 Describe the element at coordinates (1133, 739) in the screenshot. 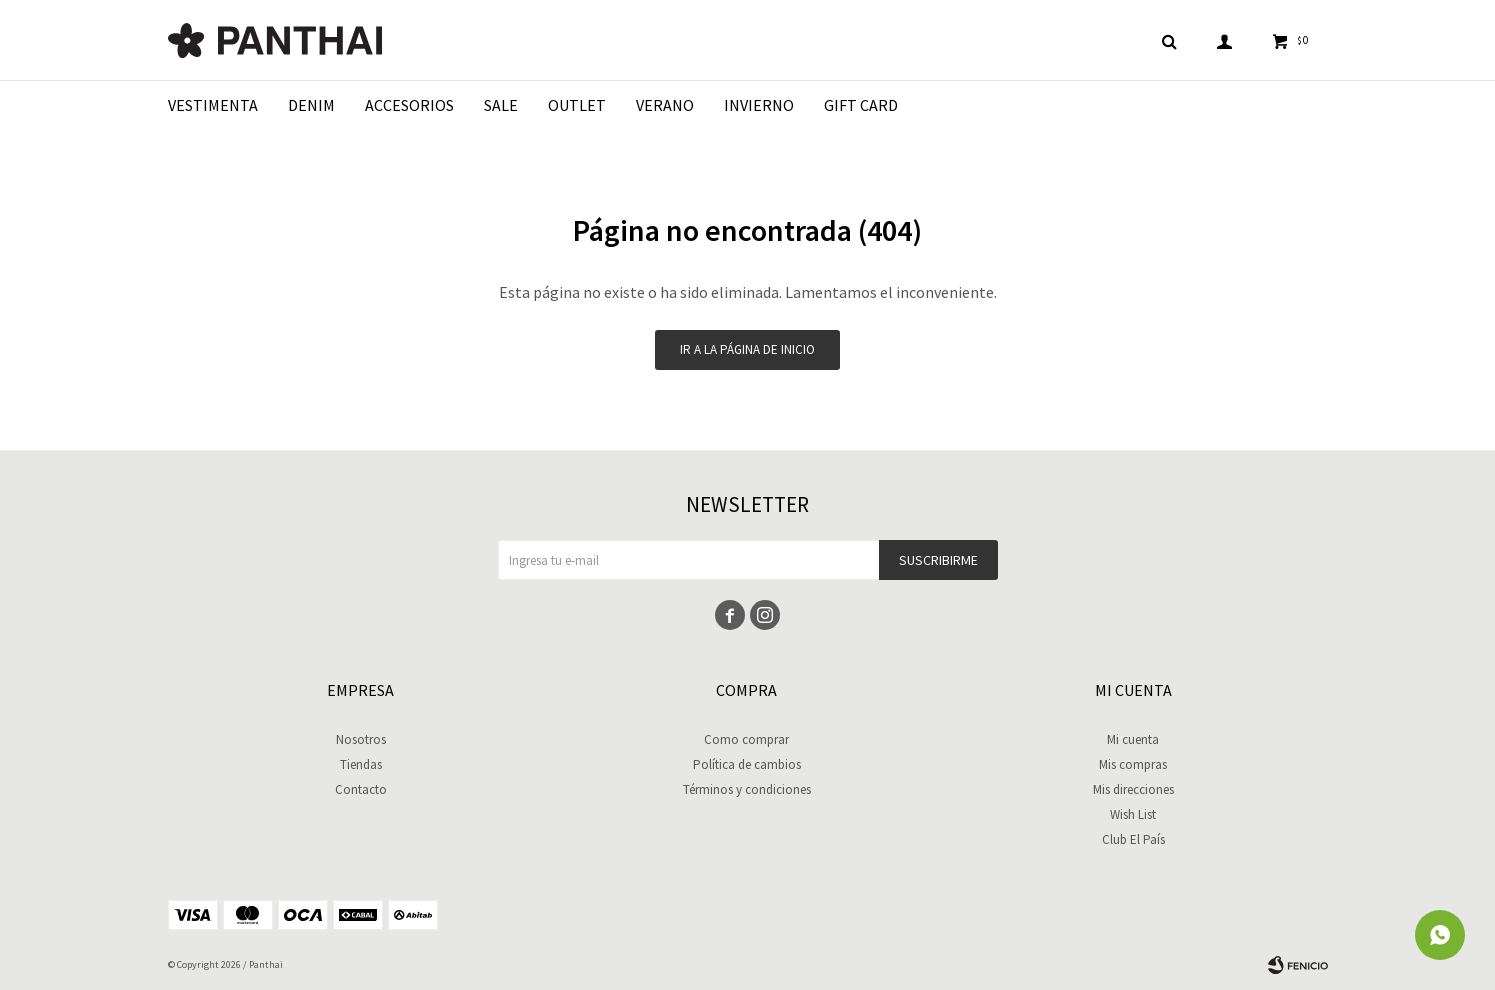

I see `Mi cuenta` at that location.